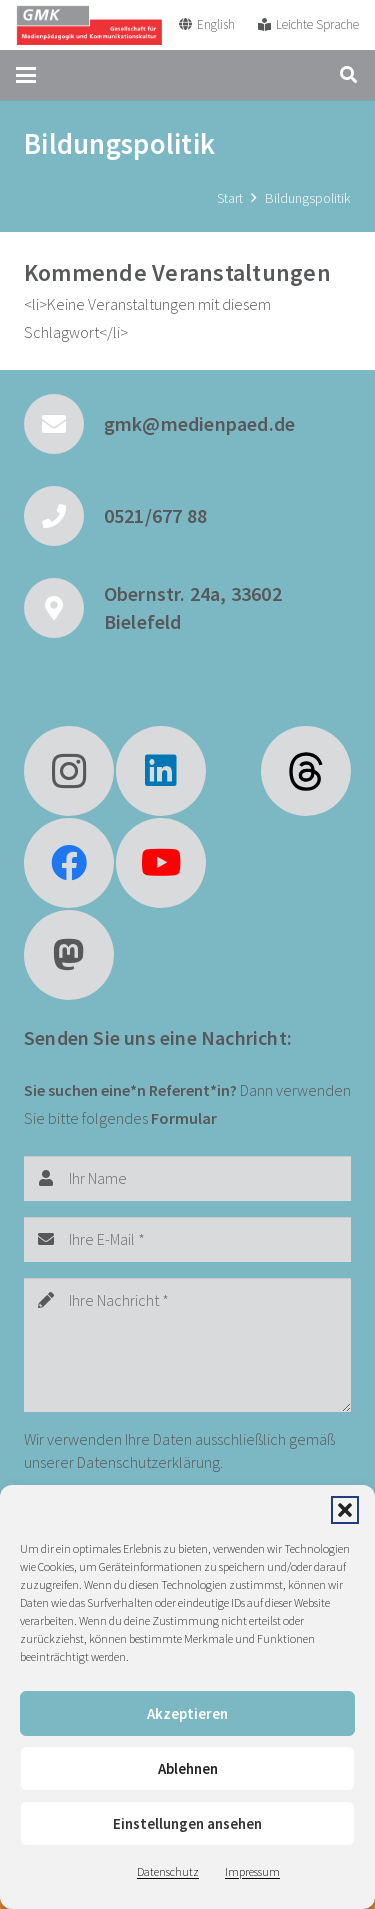 Image resolution: width=375 pixels, height=1909 pixels. What do you see at coordinates (64, 424) in the screenshot?
I see `[gmk@medienpaed.de]` at bounding box center [64, 424].